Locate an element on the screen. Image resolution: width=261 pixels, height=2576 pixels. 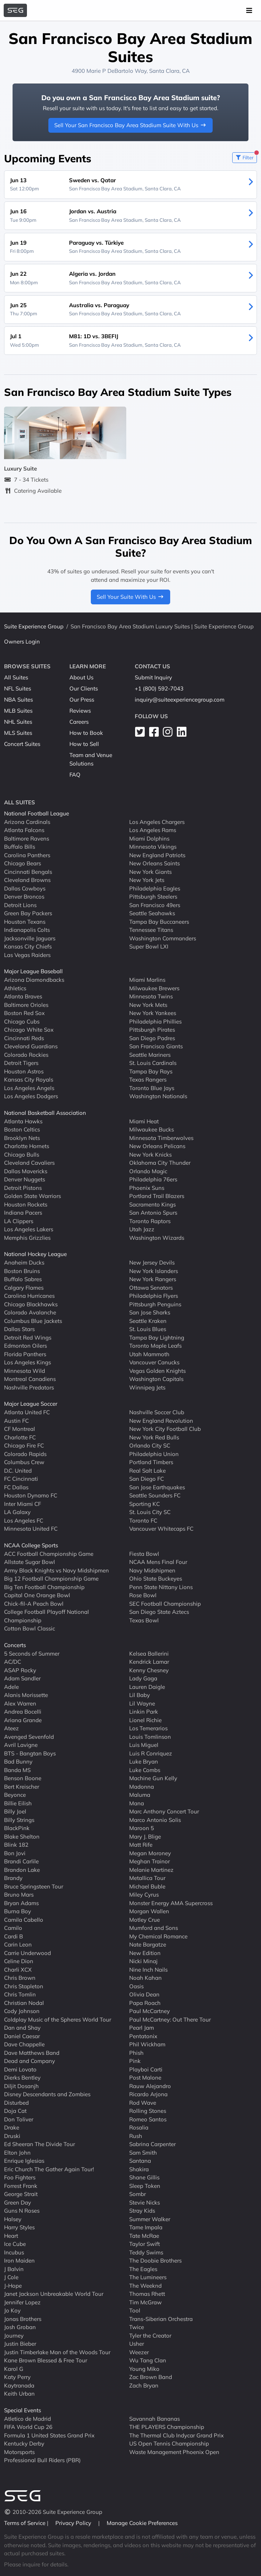
NCAA Mens Final Four is located at coordinates (158, 1561).